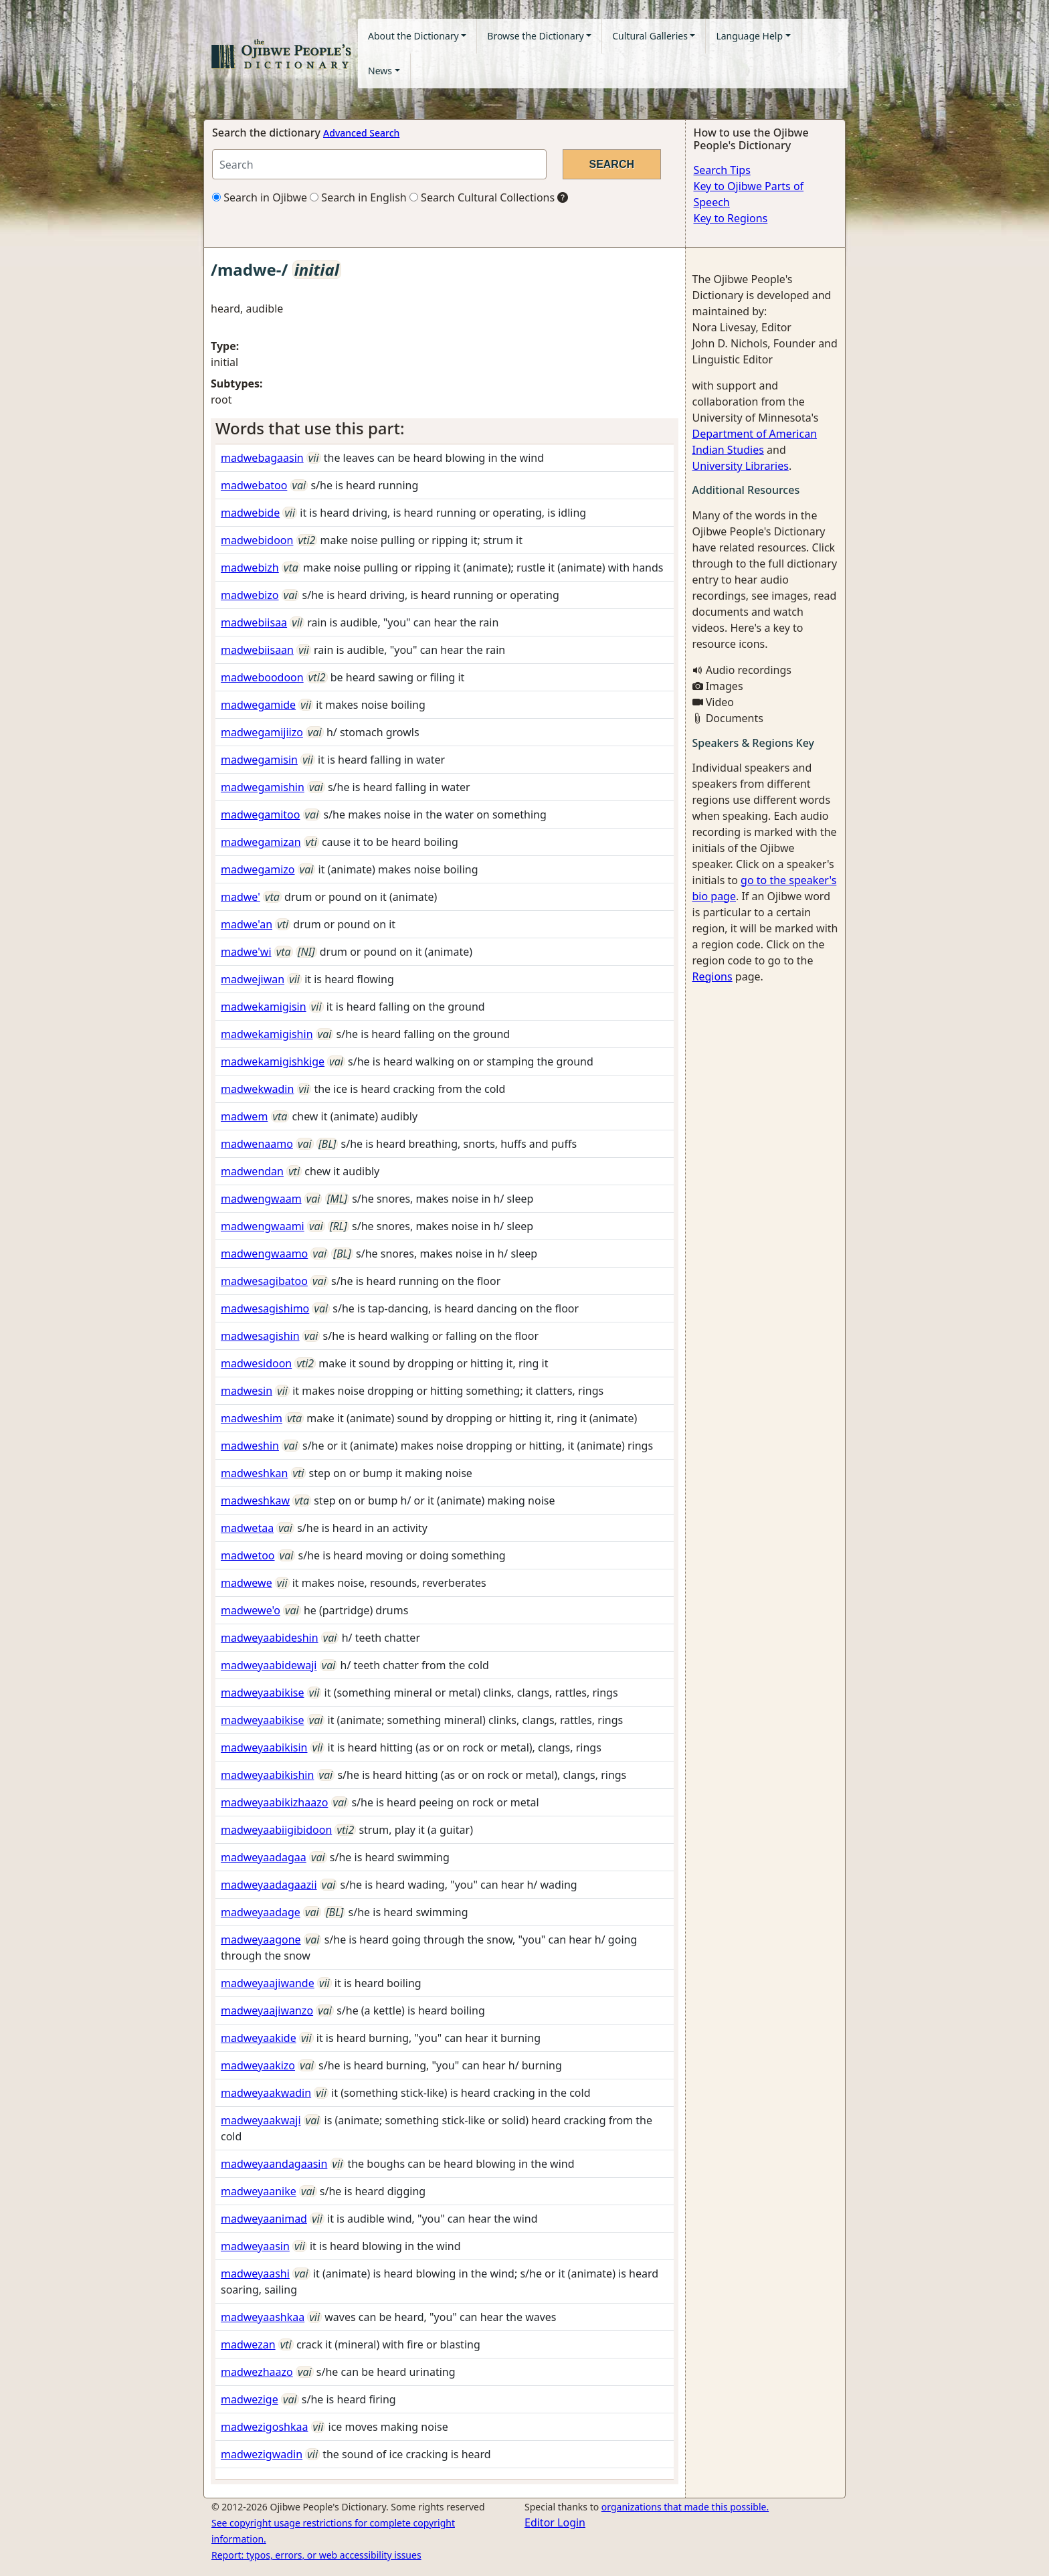 The image size is (1049, 2576). Describe the element at coordinates (266, 2092) in the screenshot. I see `madweyaakwadin` at that location.